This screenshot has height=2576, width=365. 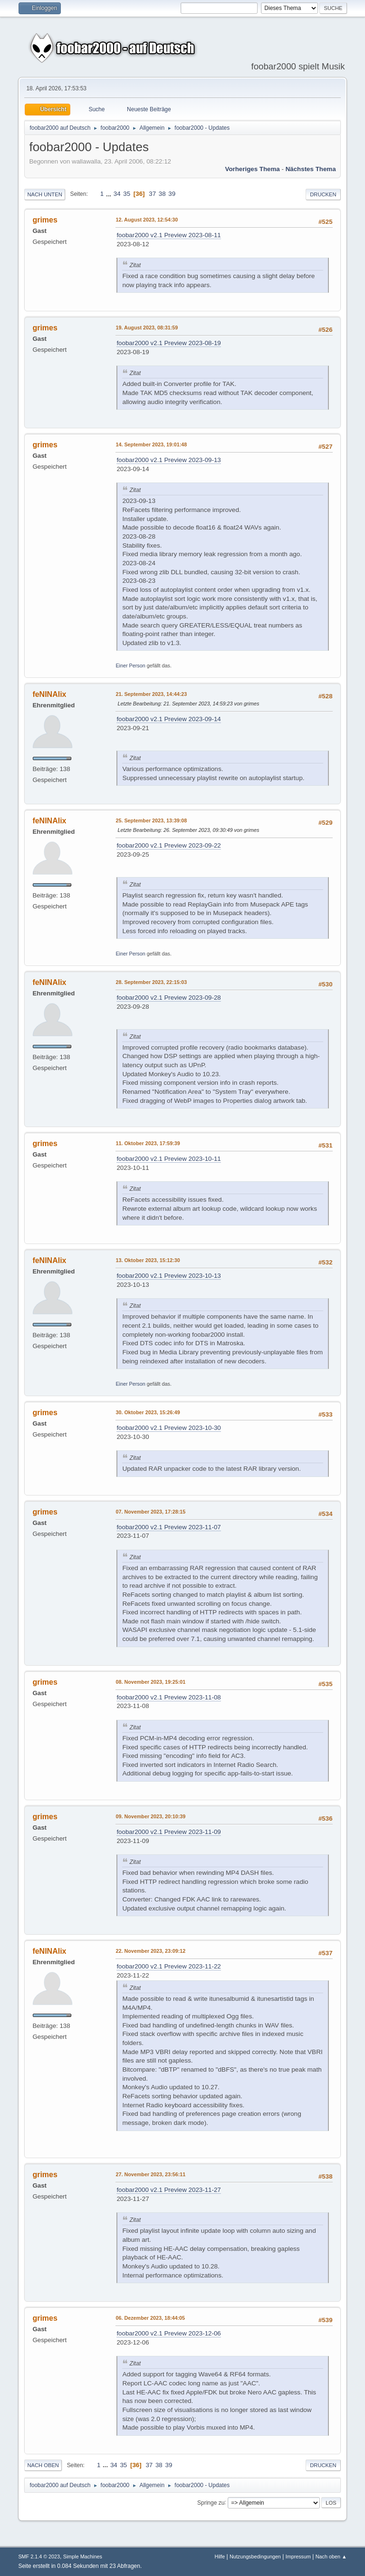 What do you see at coordinates (151, 982) in the screenshot?
I see `28. September 2023, 22:15:03` at bounding box center [151, 982].